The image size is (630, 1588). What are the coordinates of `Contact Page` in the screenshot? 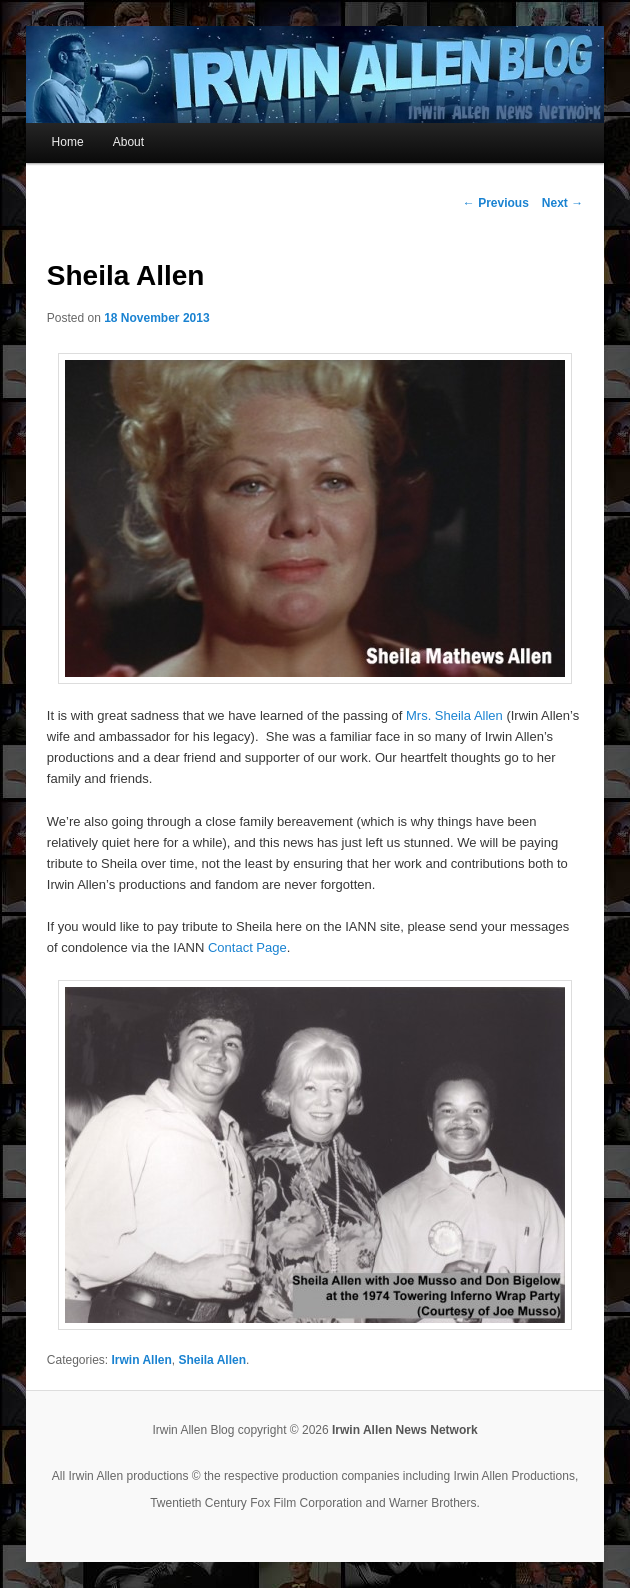 It's located at (247, 947).